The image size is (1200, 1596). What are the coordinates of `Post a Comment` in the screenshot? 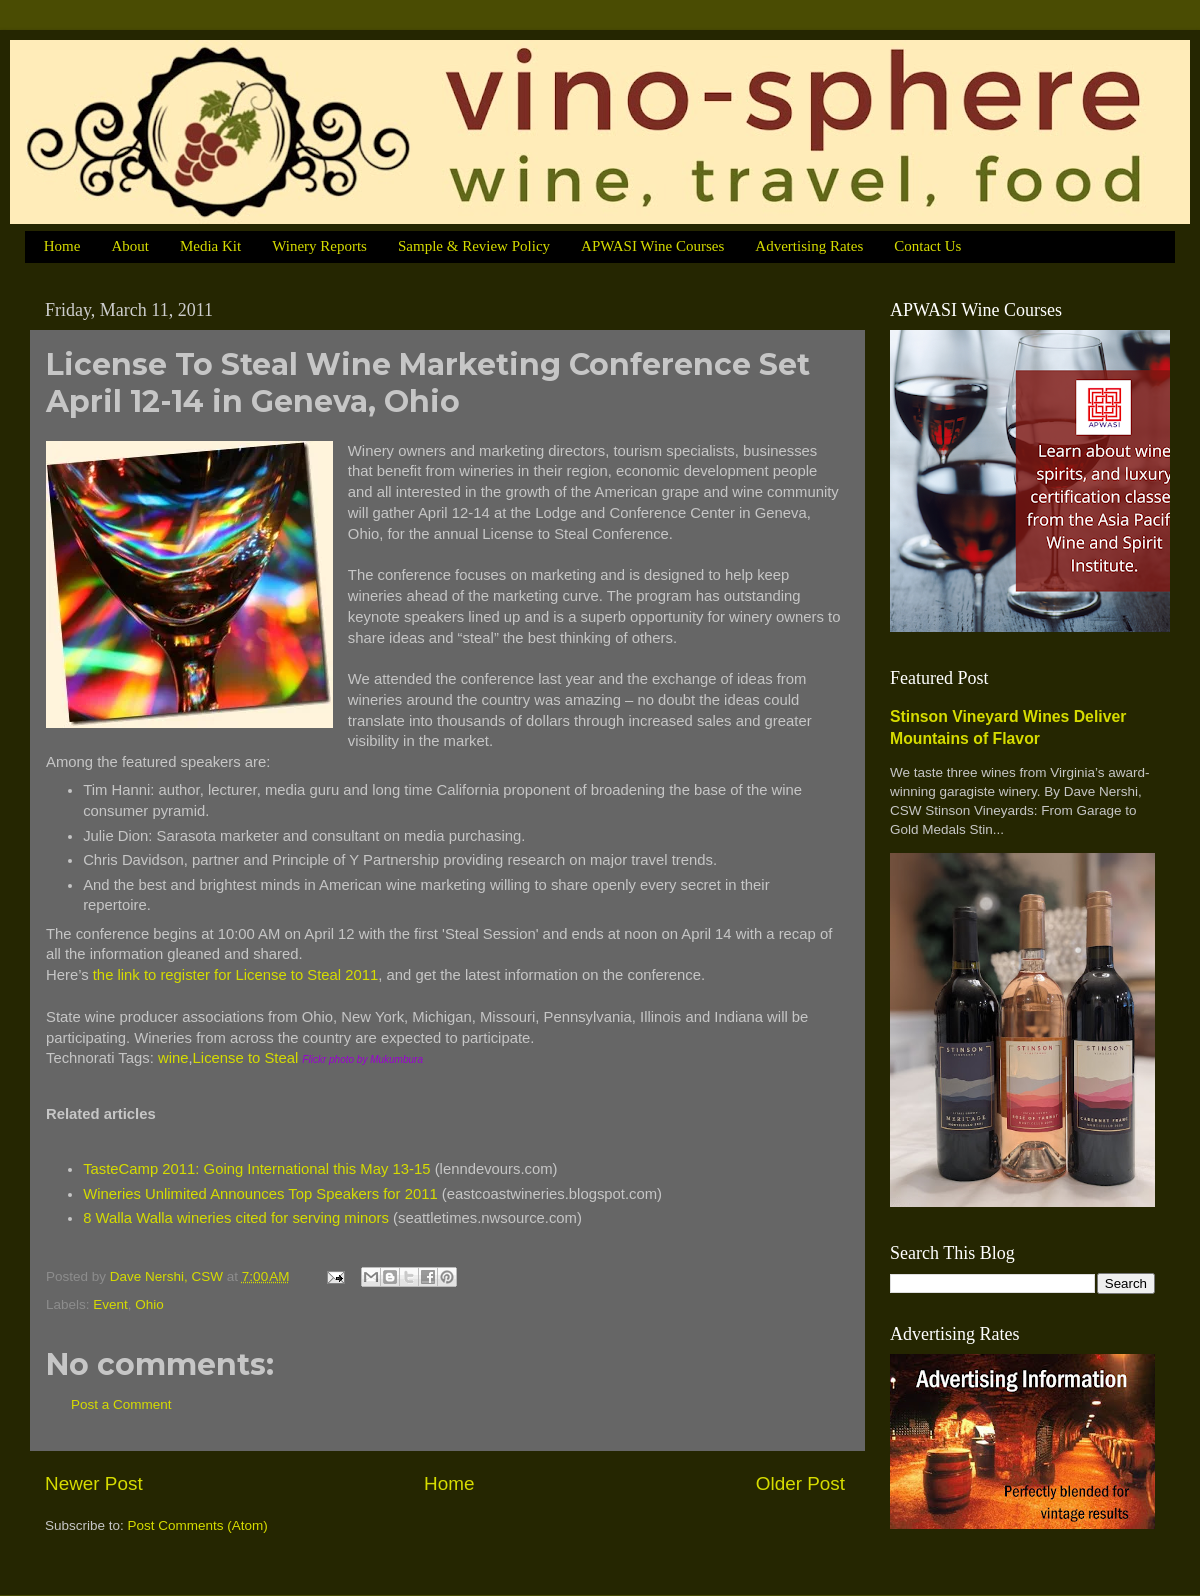 It's located at (121, 1404).